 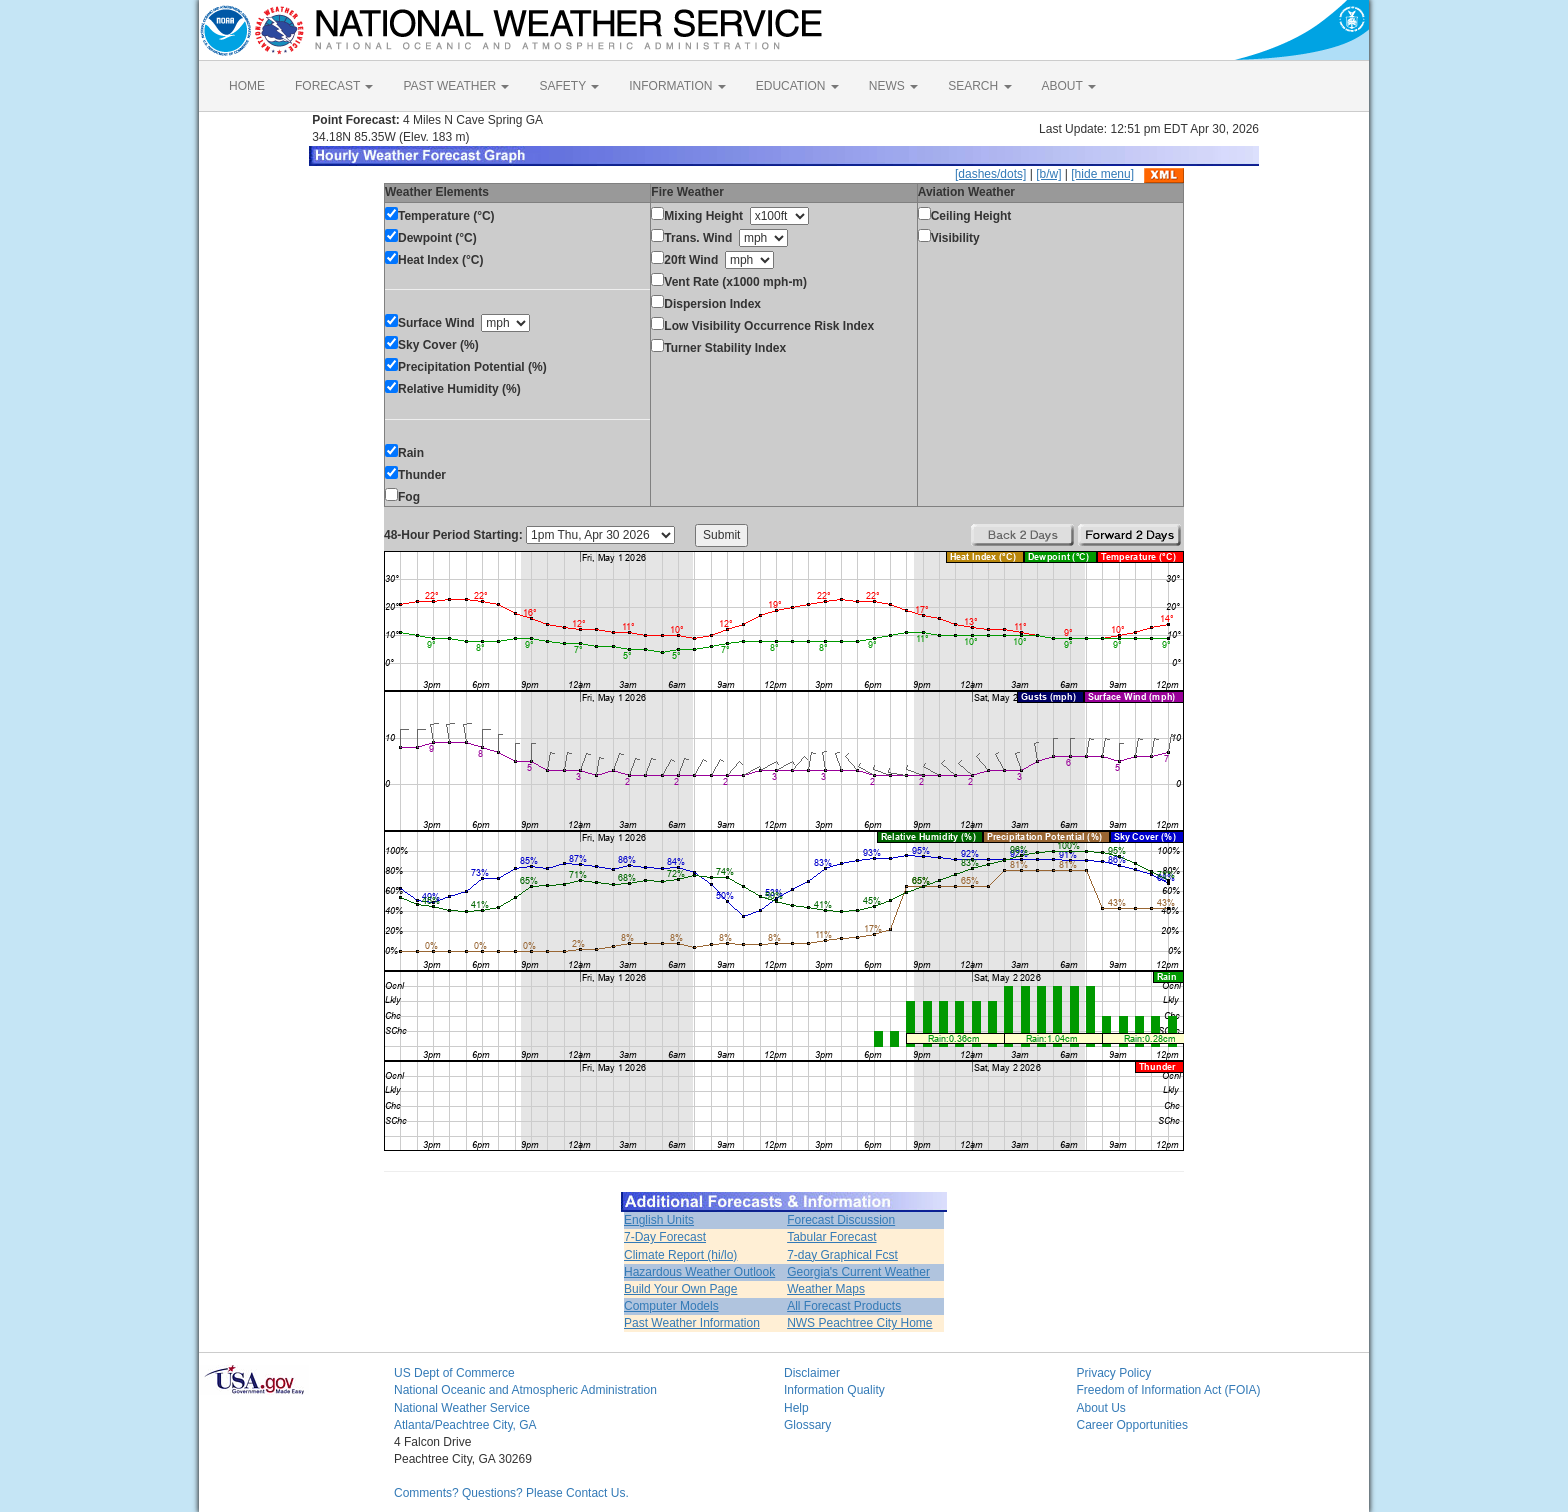 I want to click on 7-day Graphical Fcst, so click(x=842, y=1255).